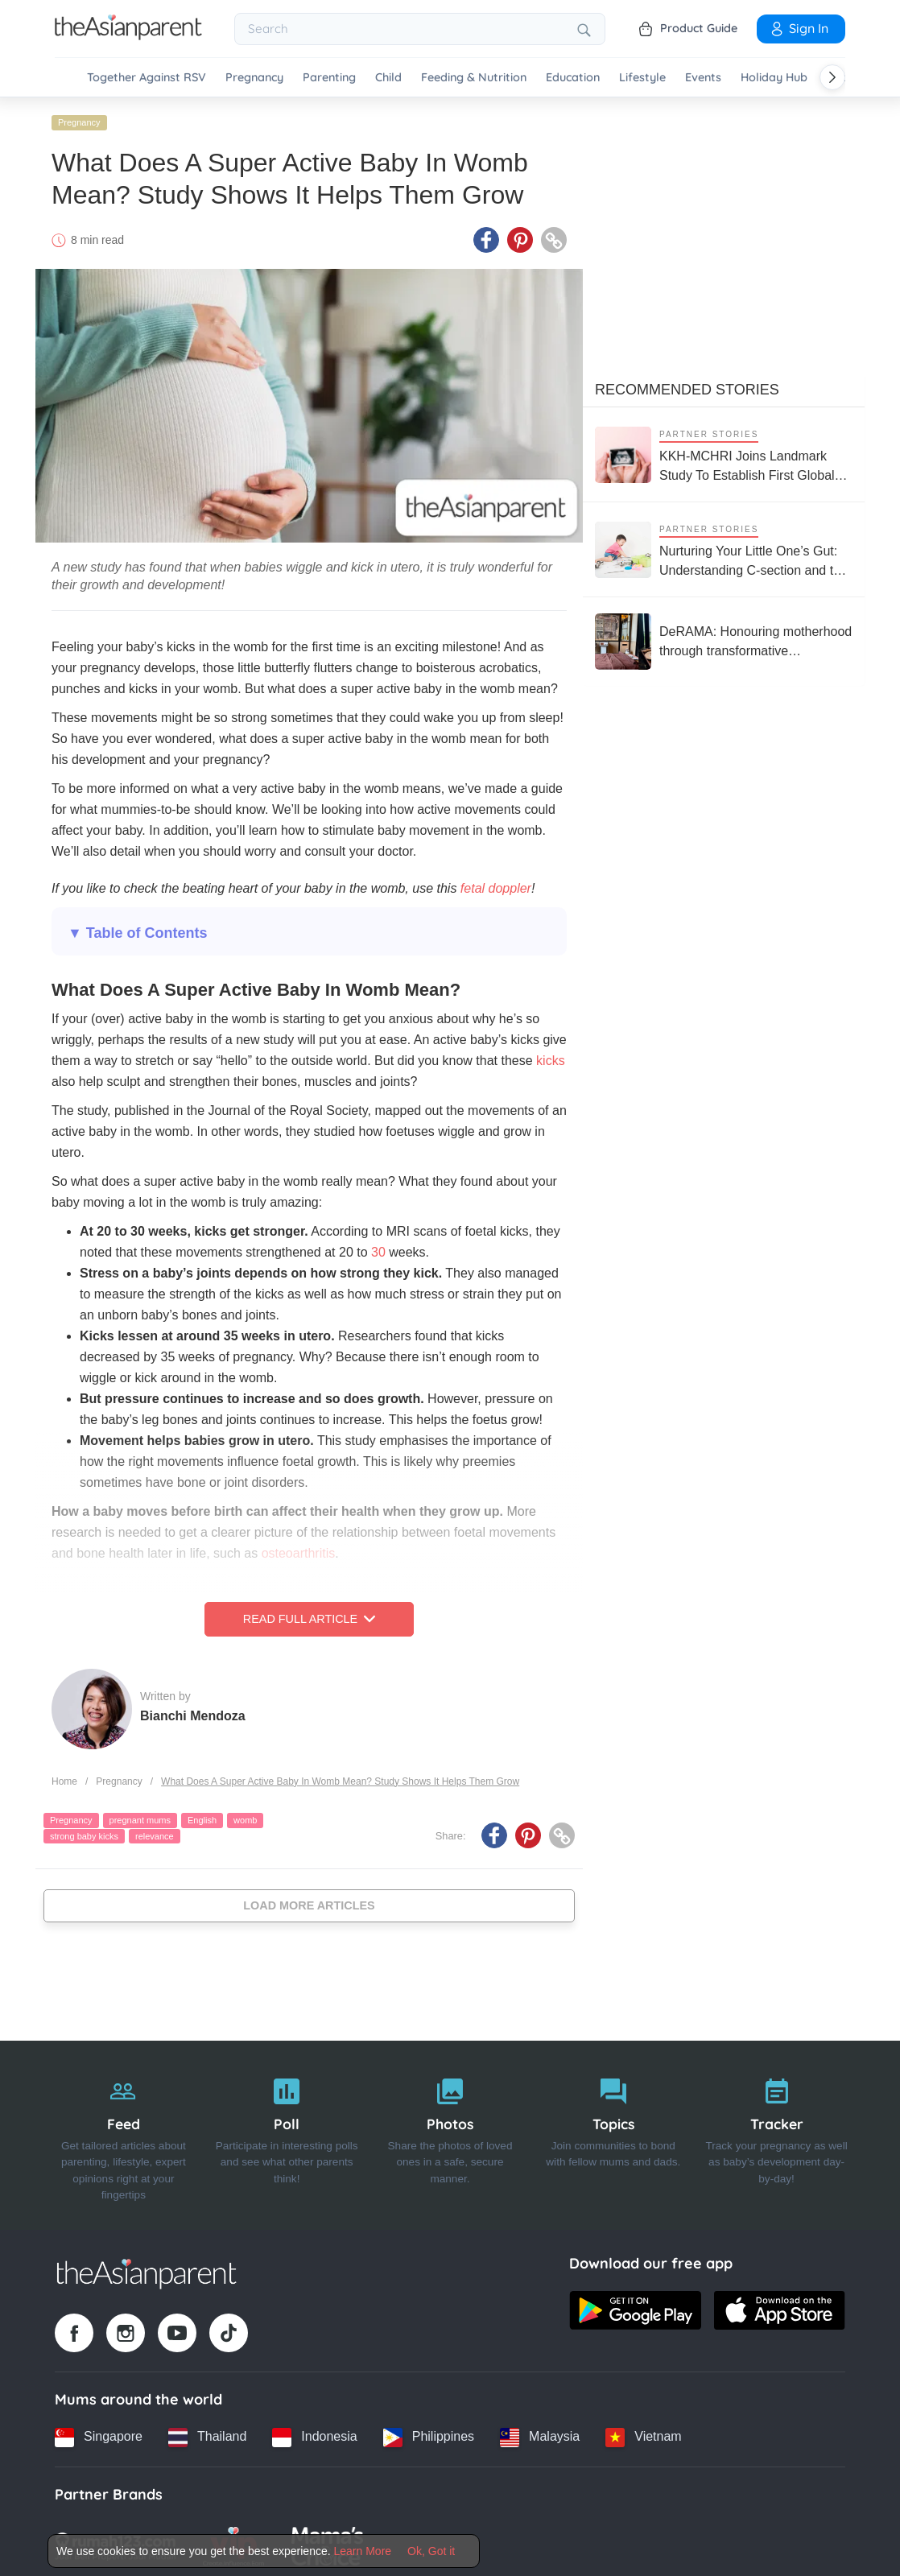  Describe the element at coordinates (287, 2130) in the screenshot. I see `[Poll]` at that location.